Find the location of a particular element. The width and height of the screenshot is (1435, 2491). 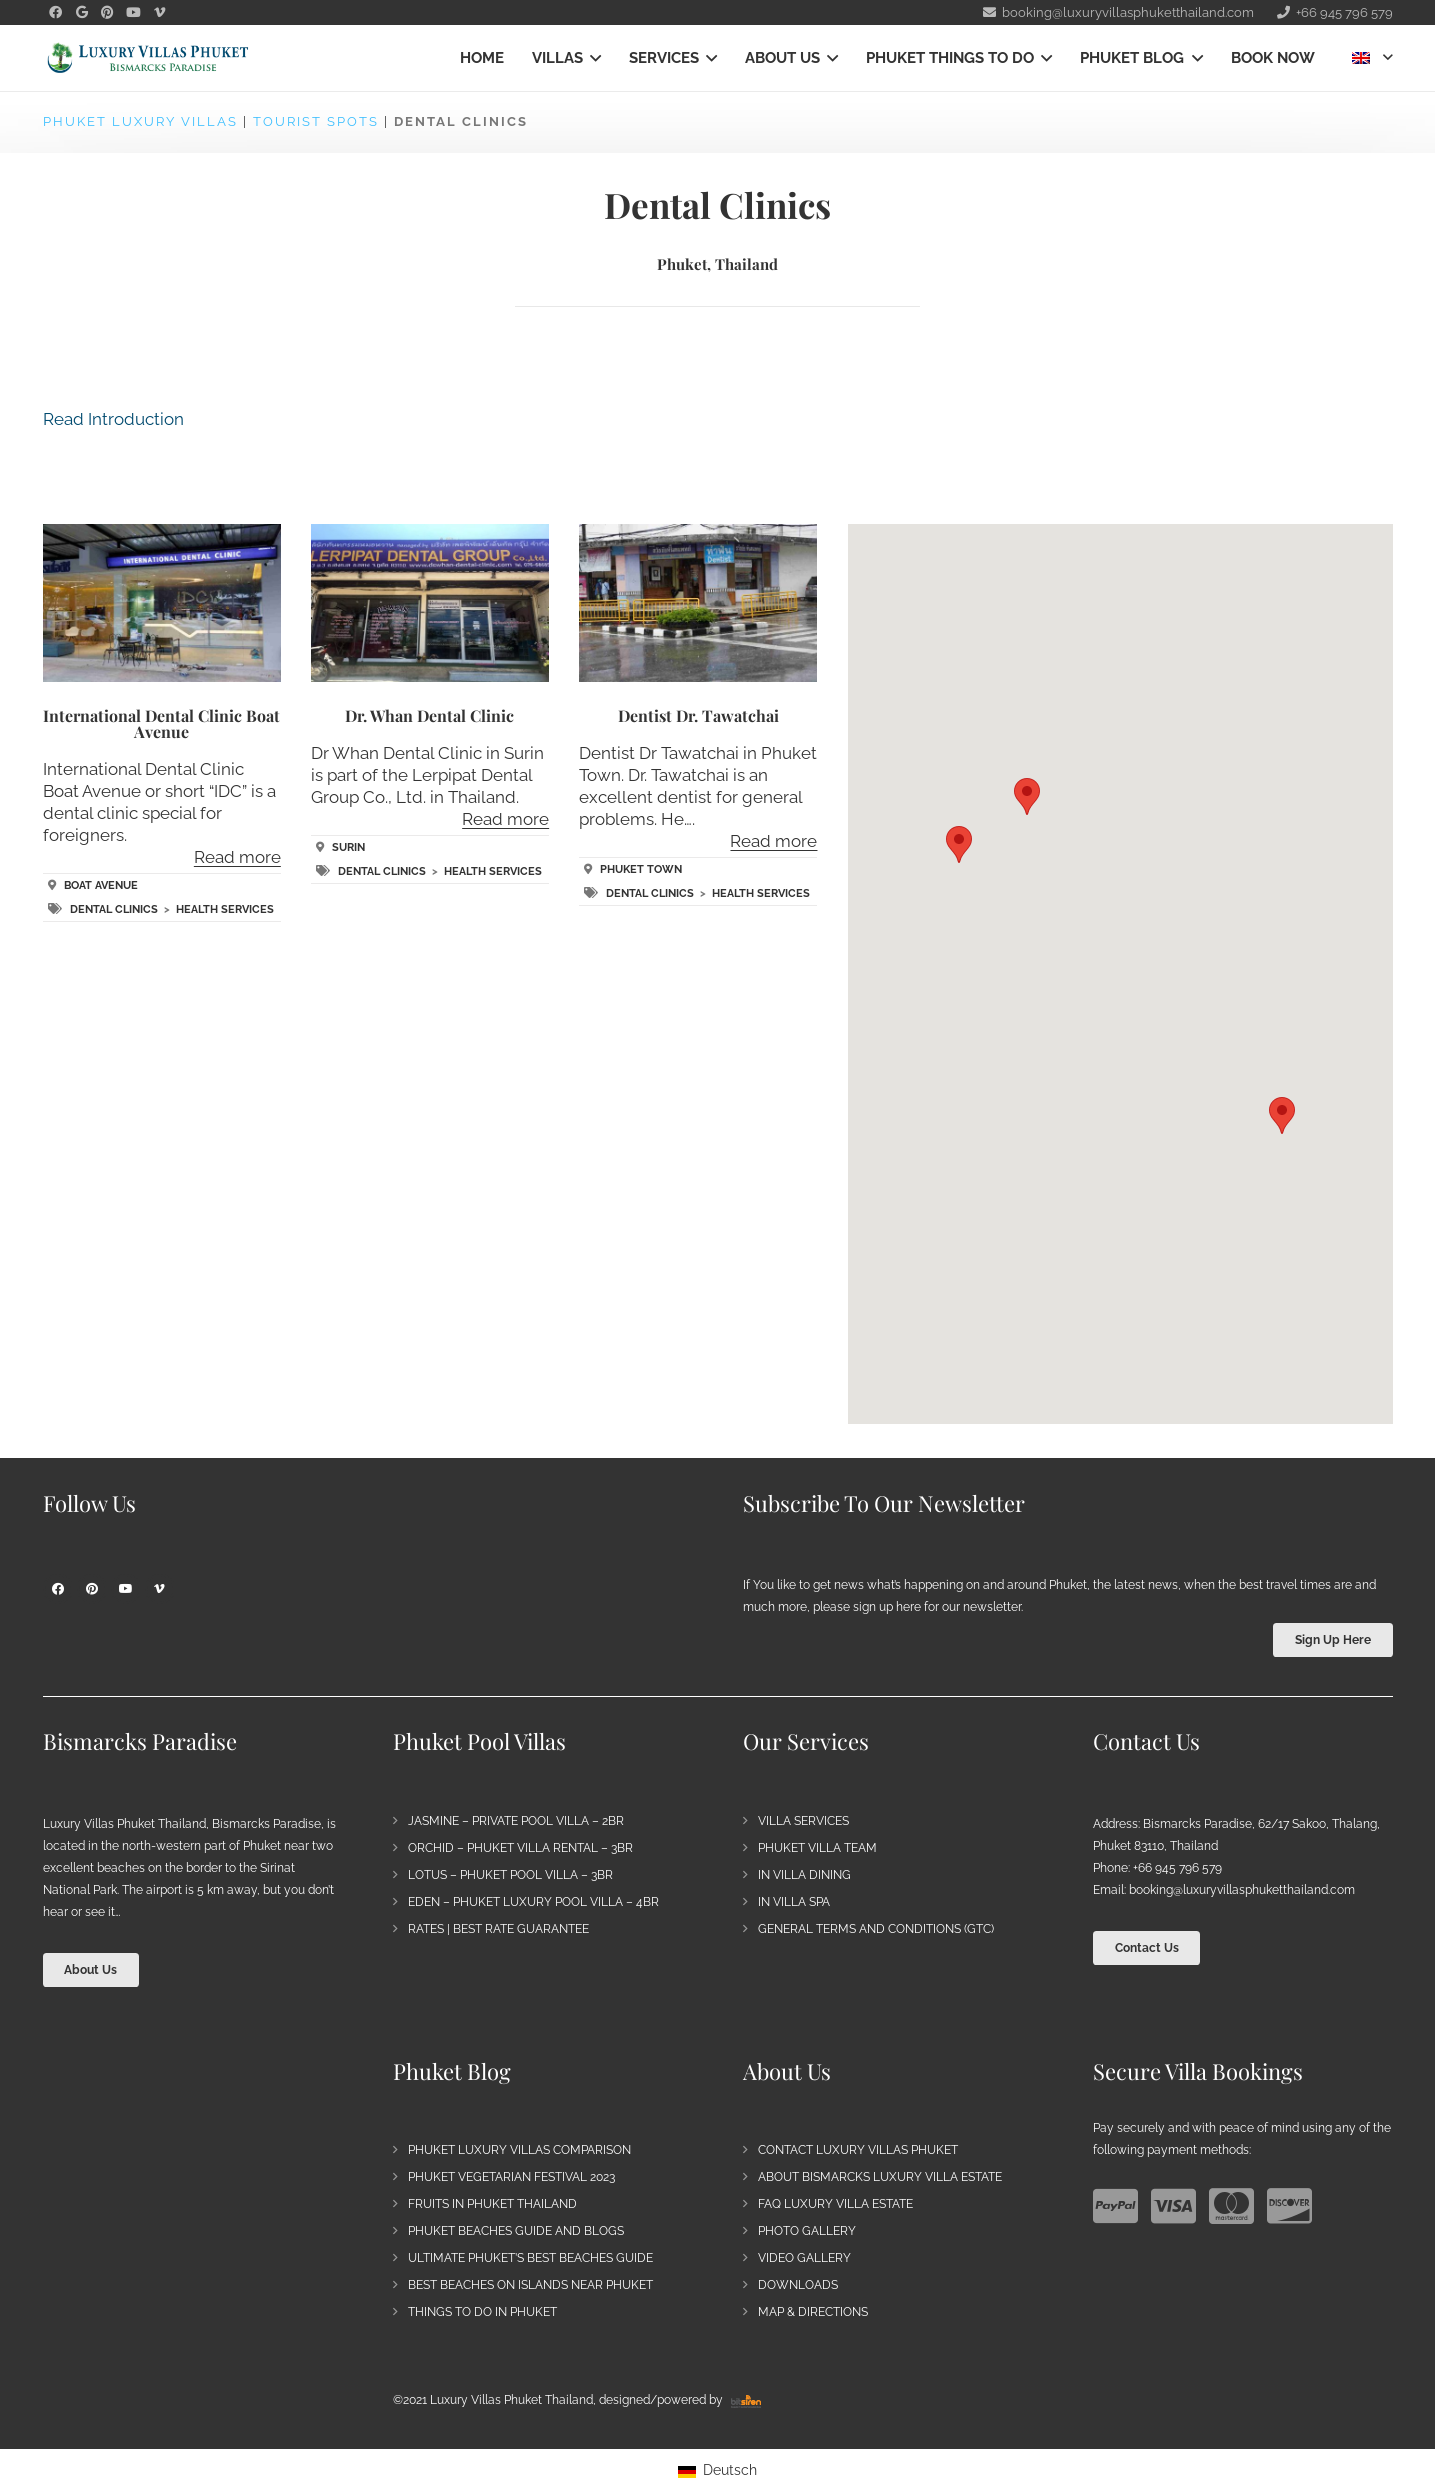

Jasmine – Private Pool Villa – 2BR is located at coordinates (516, 1821).